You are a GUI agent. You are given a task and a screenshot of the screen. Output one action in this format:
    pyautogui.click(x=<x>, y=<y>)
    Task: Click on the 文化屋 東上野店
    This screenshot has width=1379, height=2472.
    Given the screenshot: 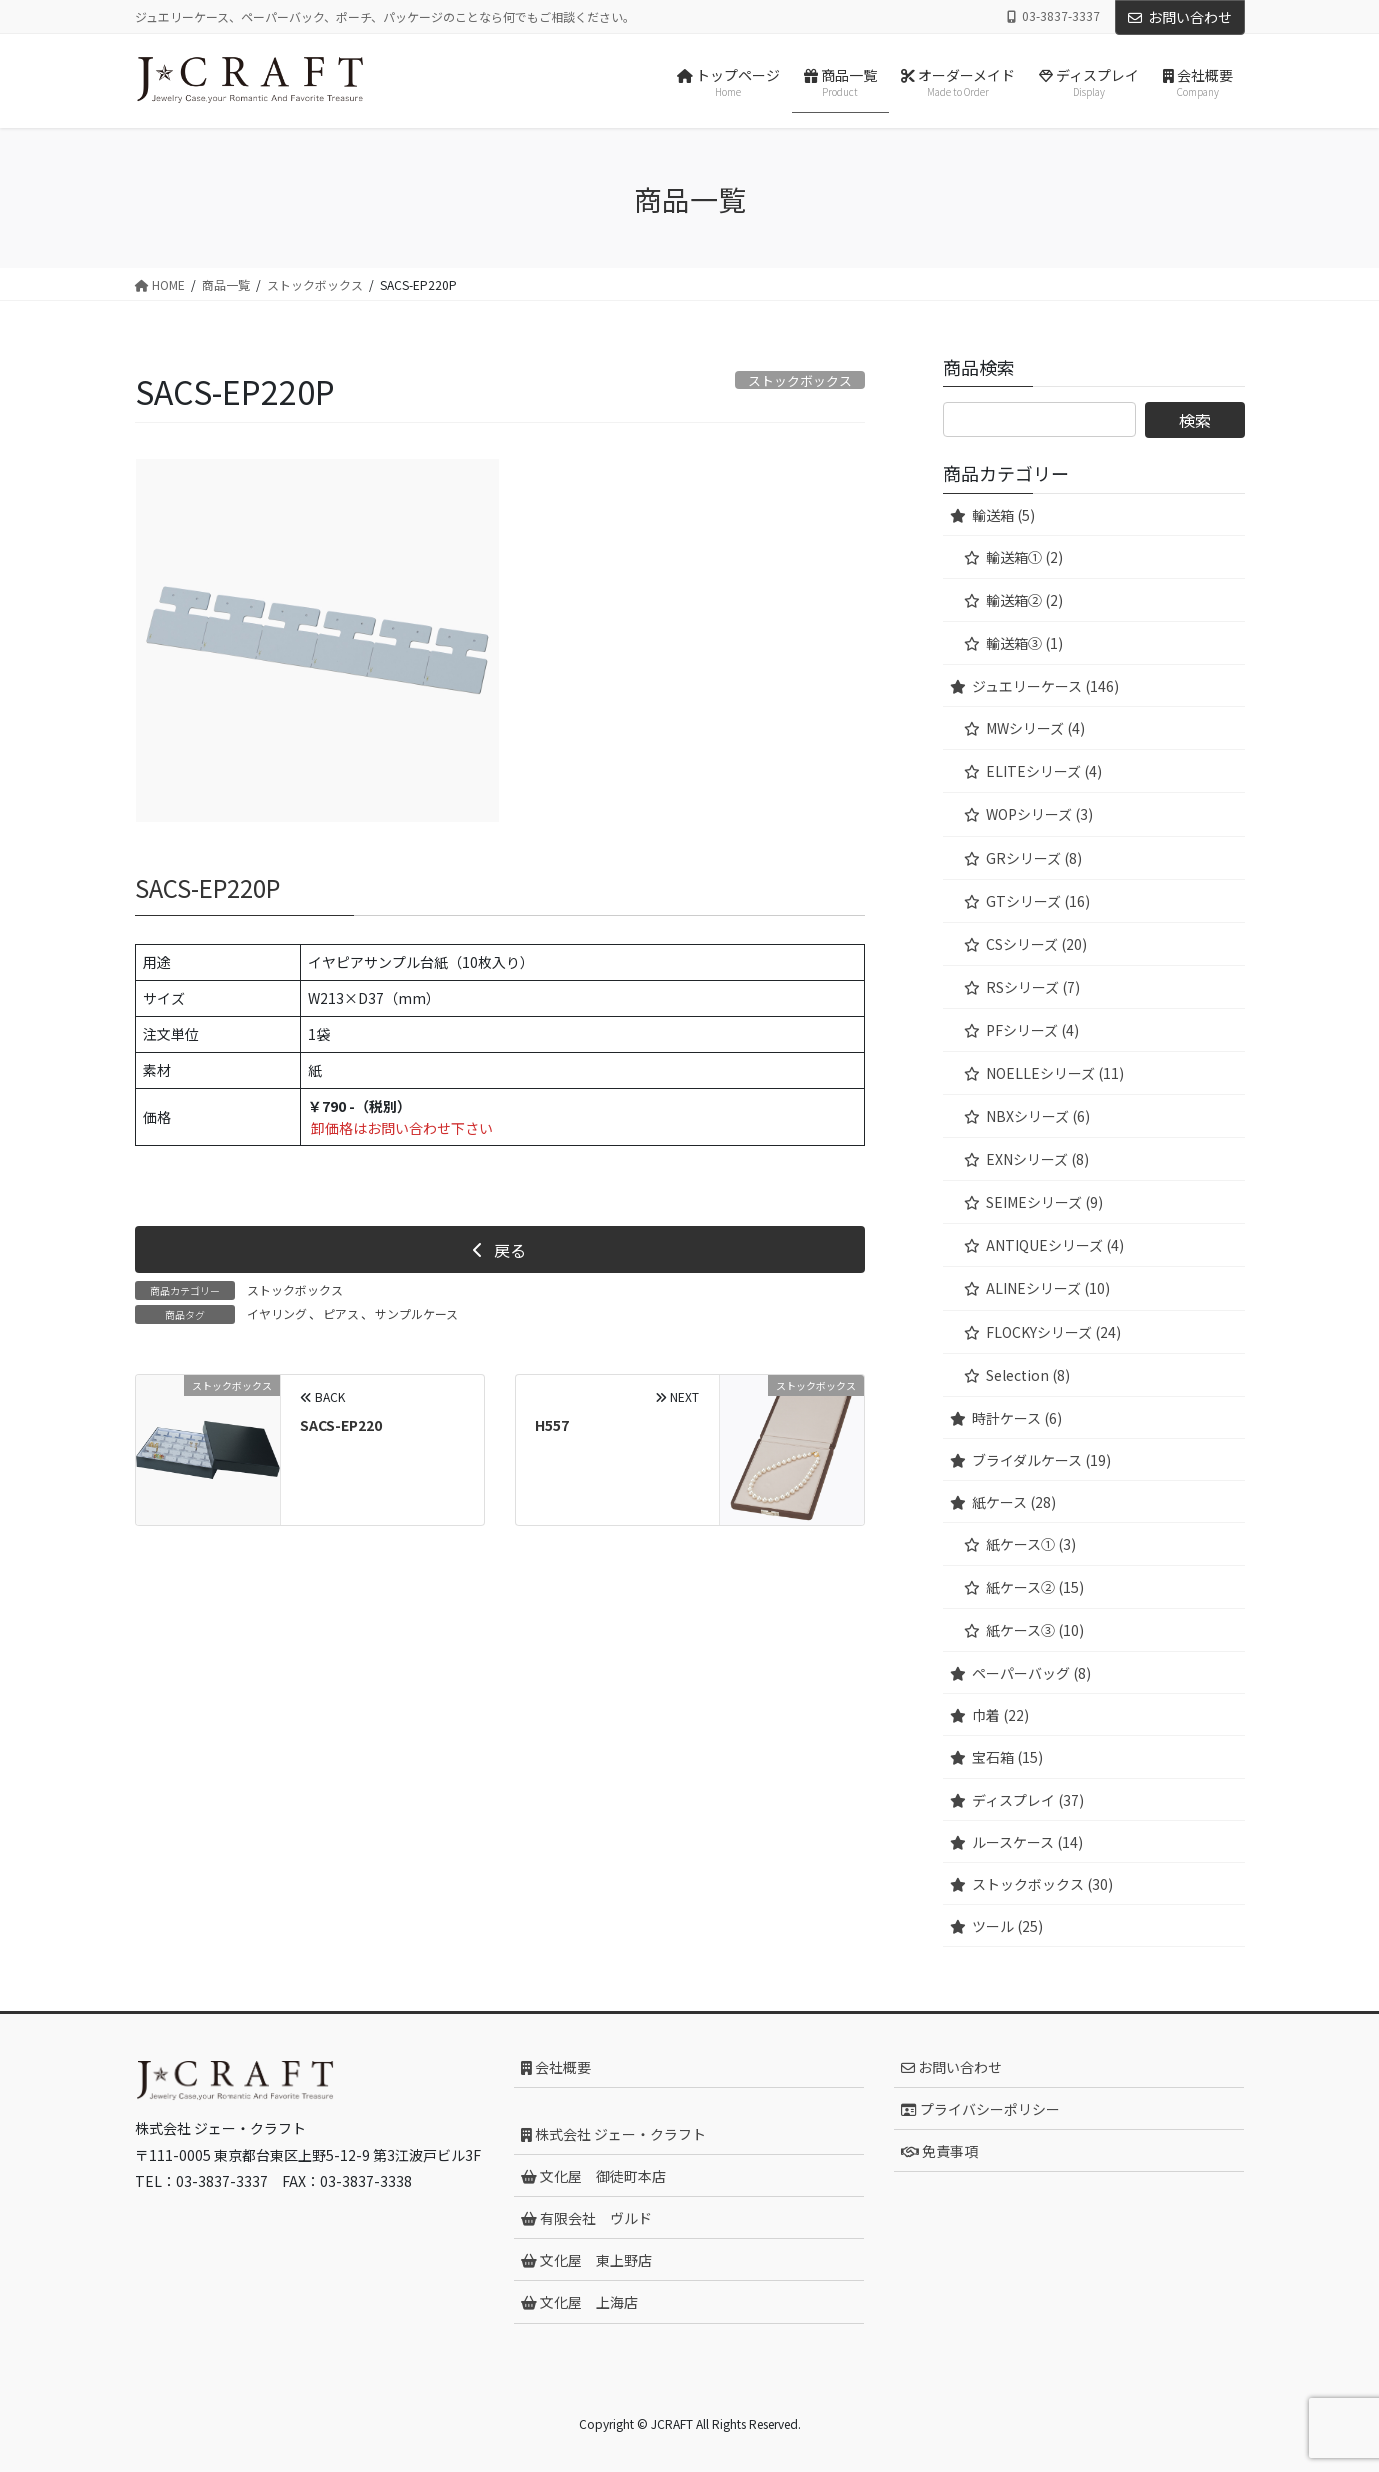 What is the action you would take?
    pyautogui.click(x=586, y=2260)
    